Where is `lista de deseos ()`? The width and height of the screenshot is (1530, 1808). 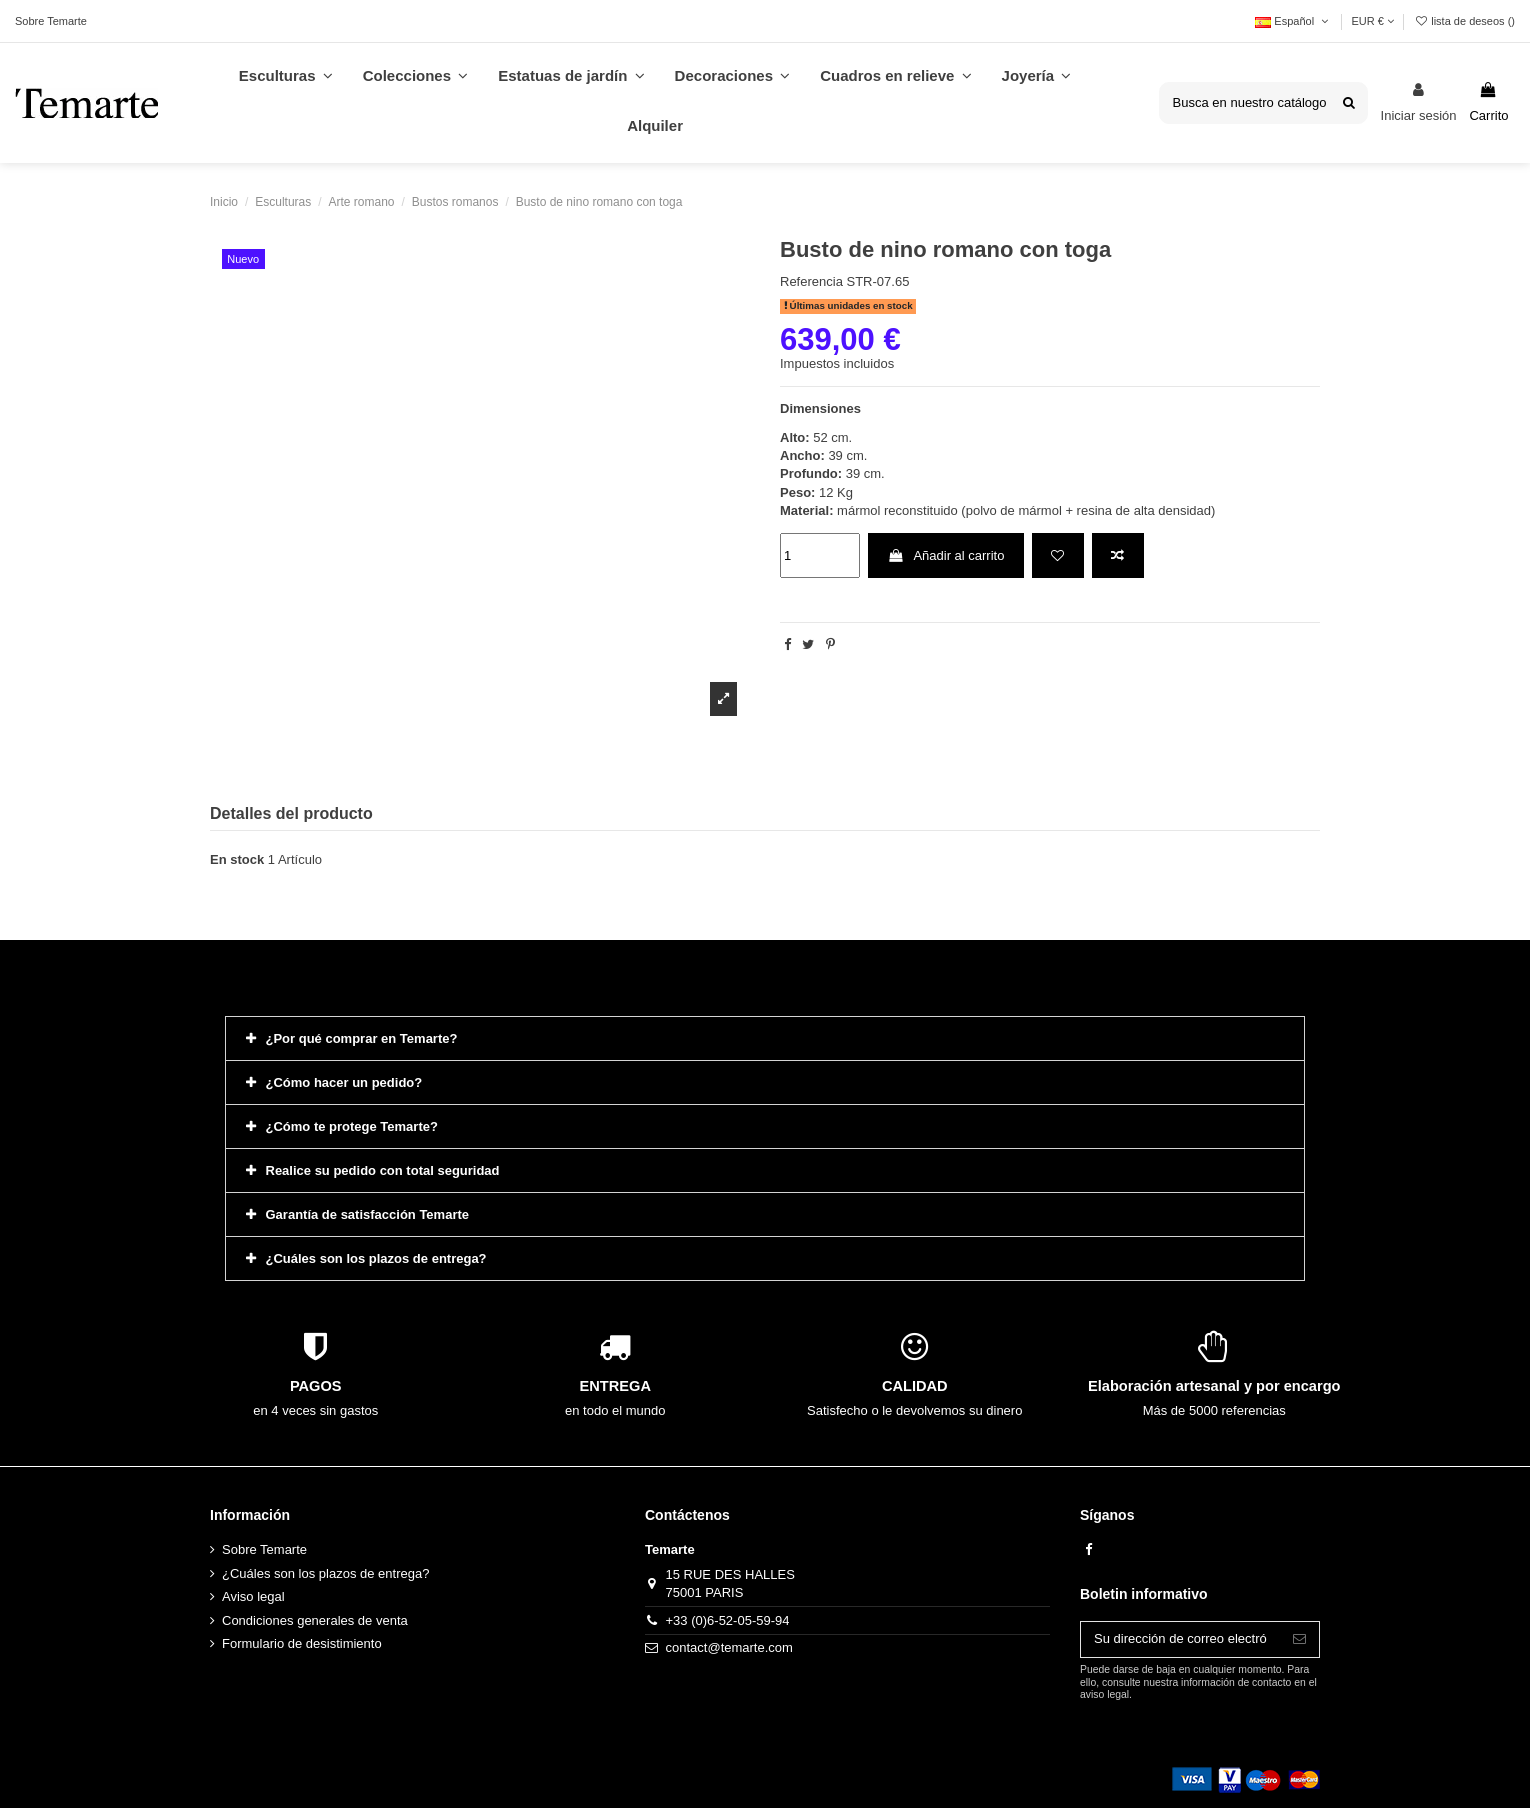 lista de deseos () is located at coordinates (1464, 21).